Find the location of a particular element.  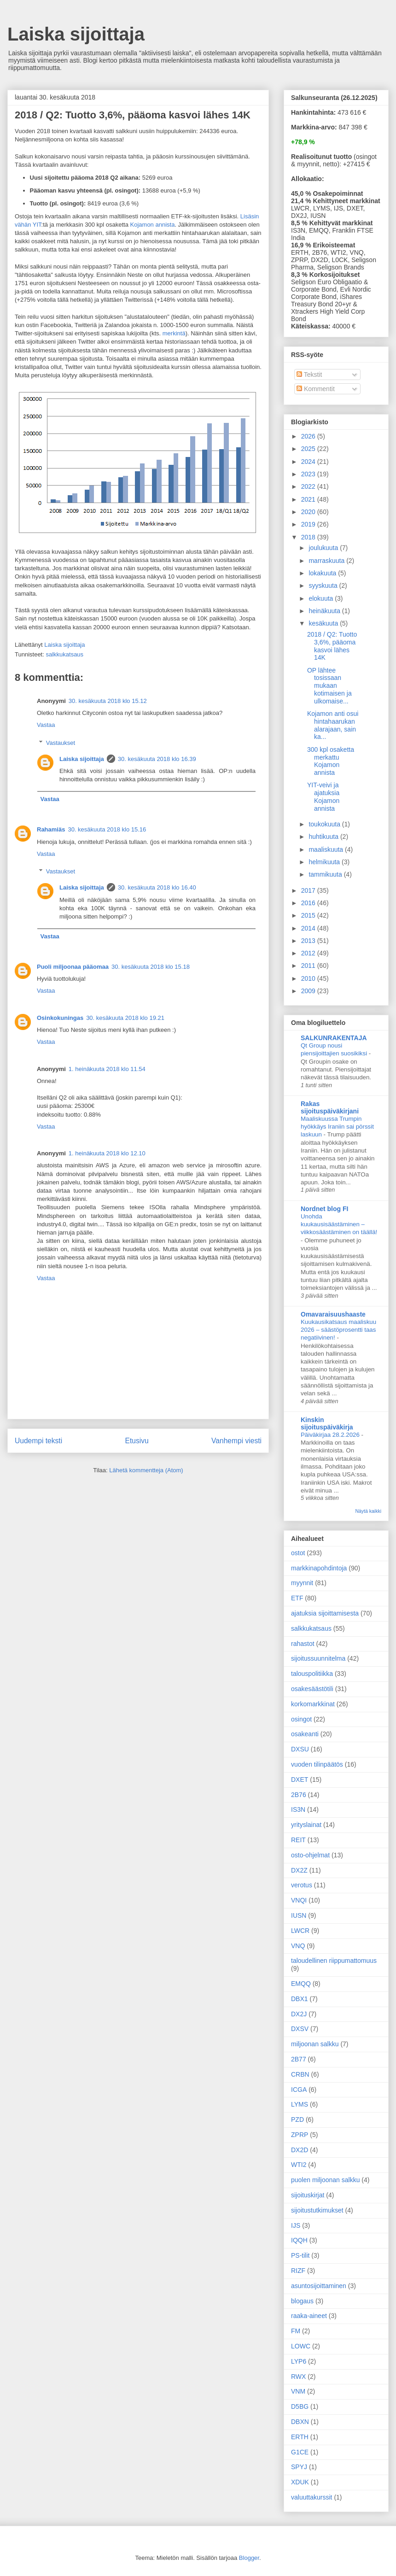

salkkukatsaus is located at coordinates (64, 654).